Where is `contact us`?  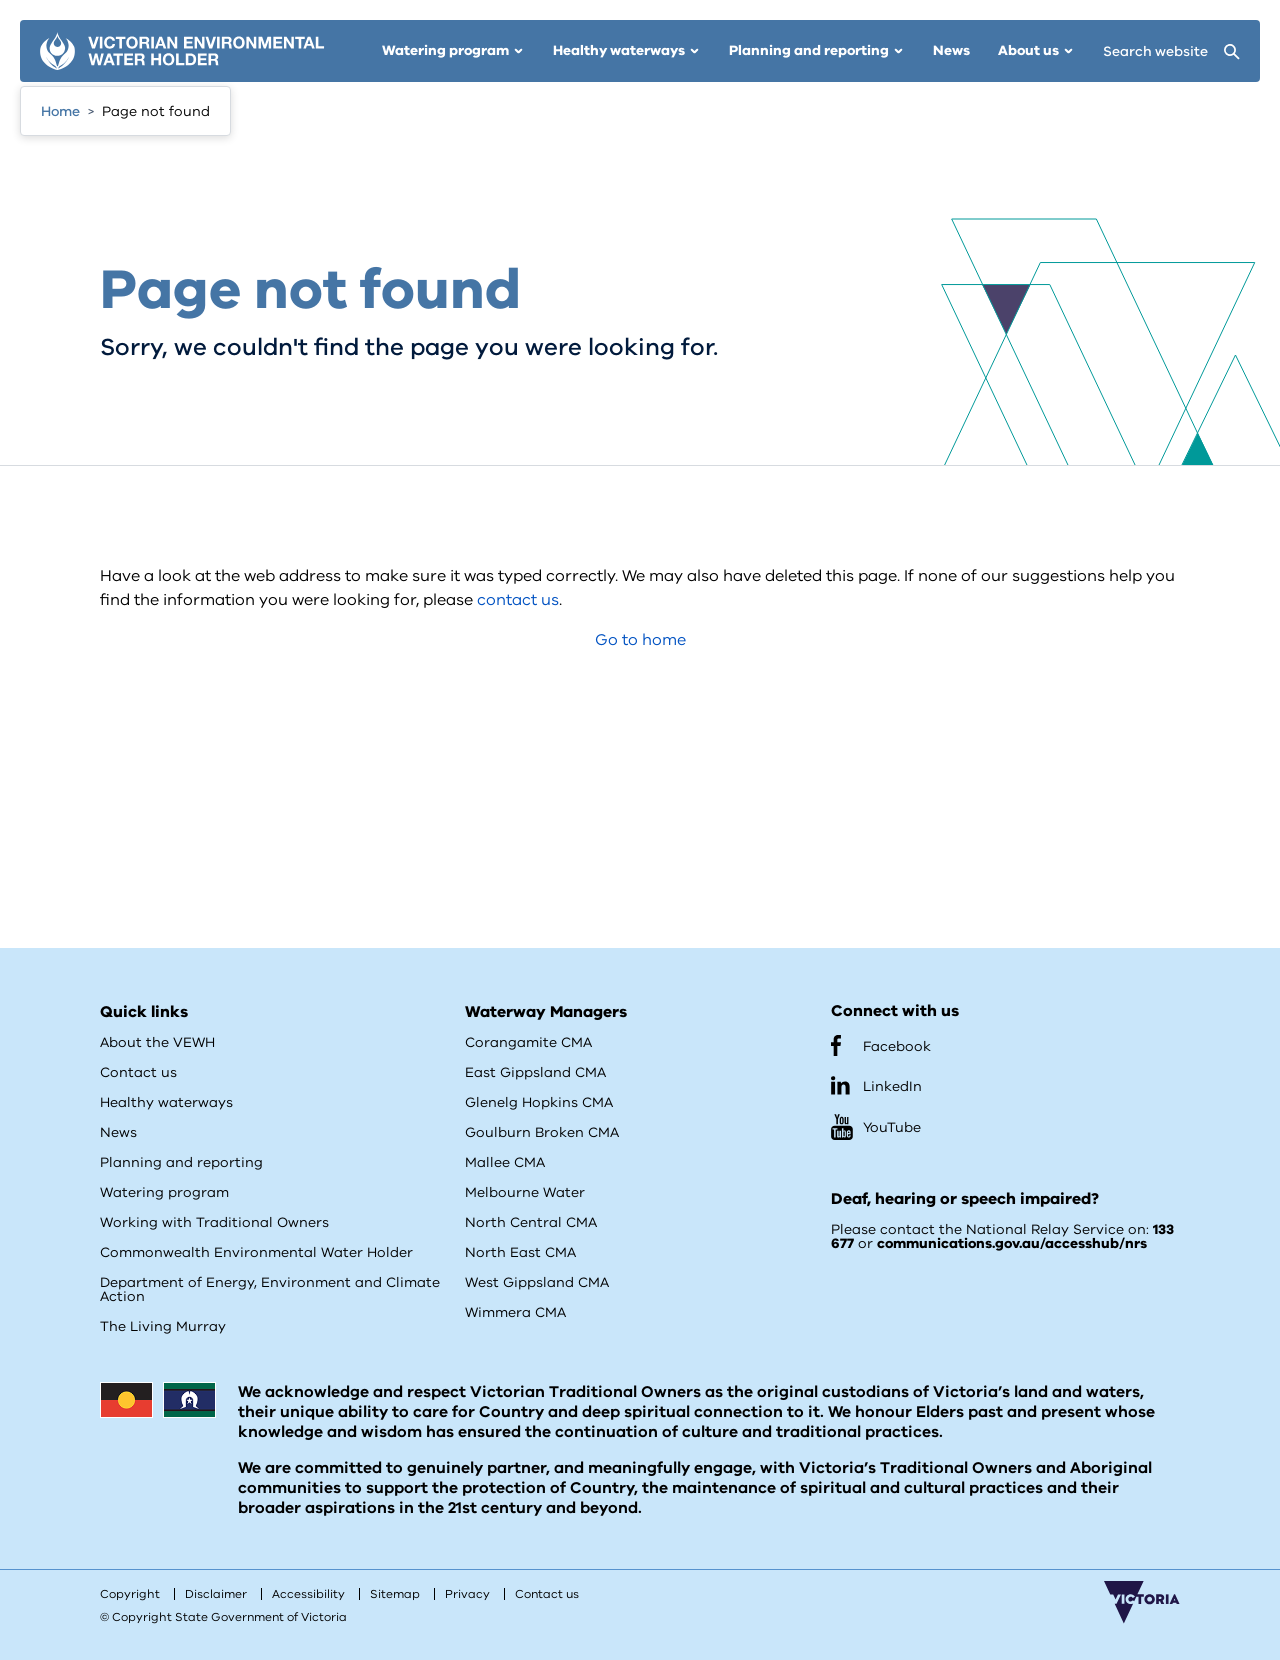
contact us is located at coordinates (518, 600).